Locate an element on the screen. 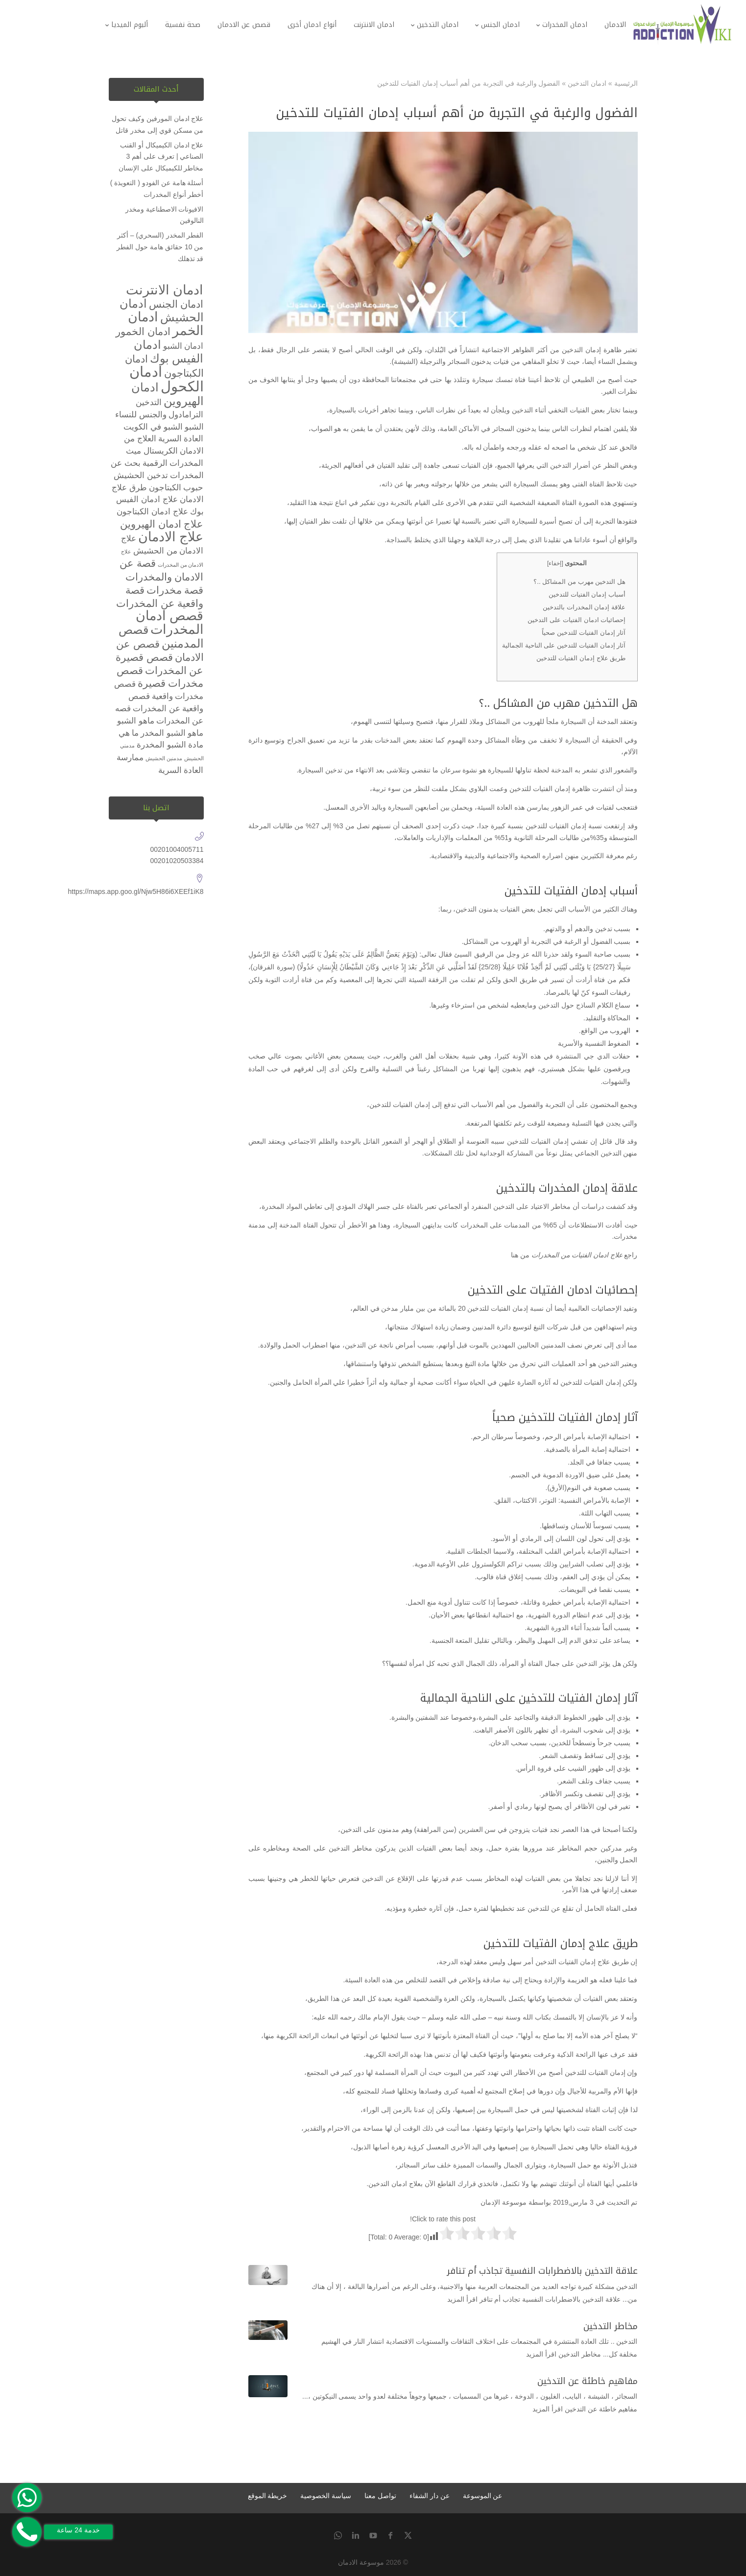 The width and height of the screenshot is (746, 2576). العادة السرية [العادة السرية (عنصران (2))] is located at coordinates (181, 438).